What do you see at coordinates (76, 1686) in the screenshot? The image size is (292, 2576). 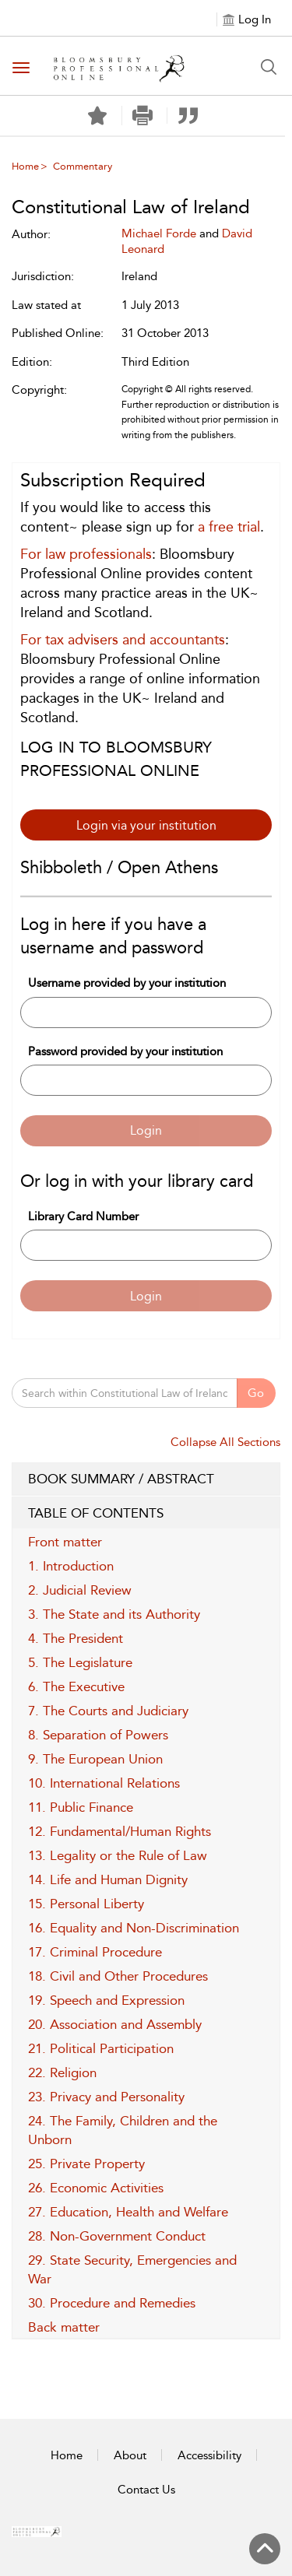 I see `6. The Executive` at bounding box center [76, 1686].